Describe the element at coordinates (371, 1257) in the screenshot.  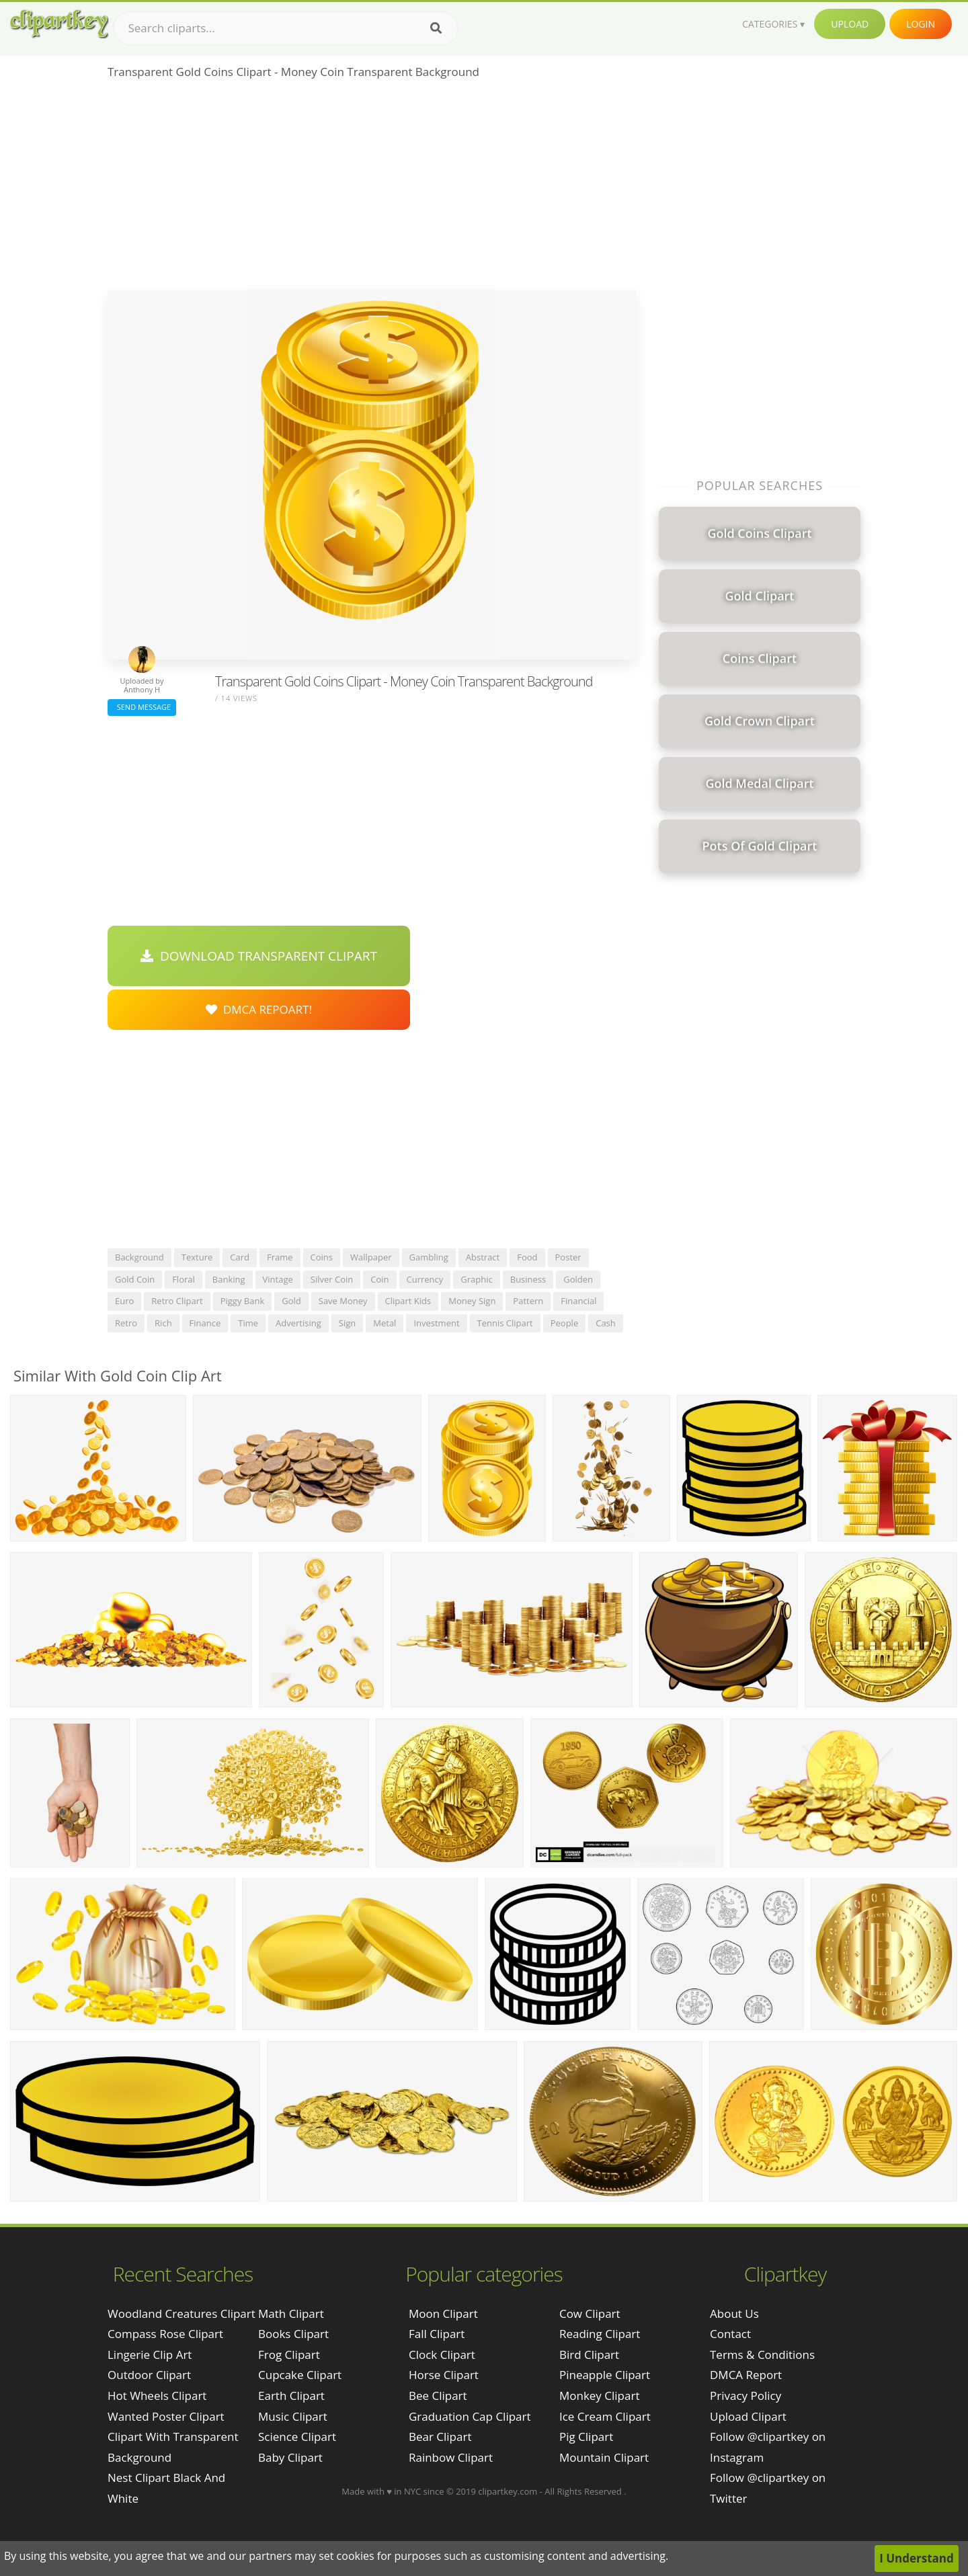
I see `wallpaper` at that location.